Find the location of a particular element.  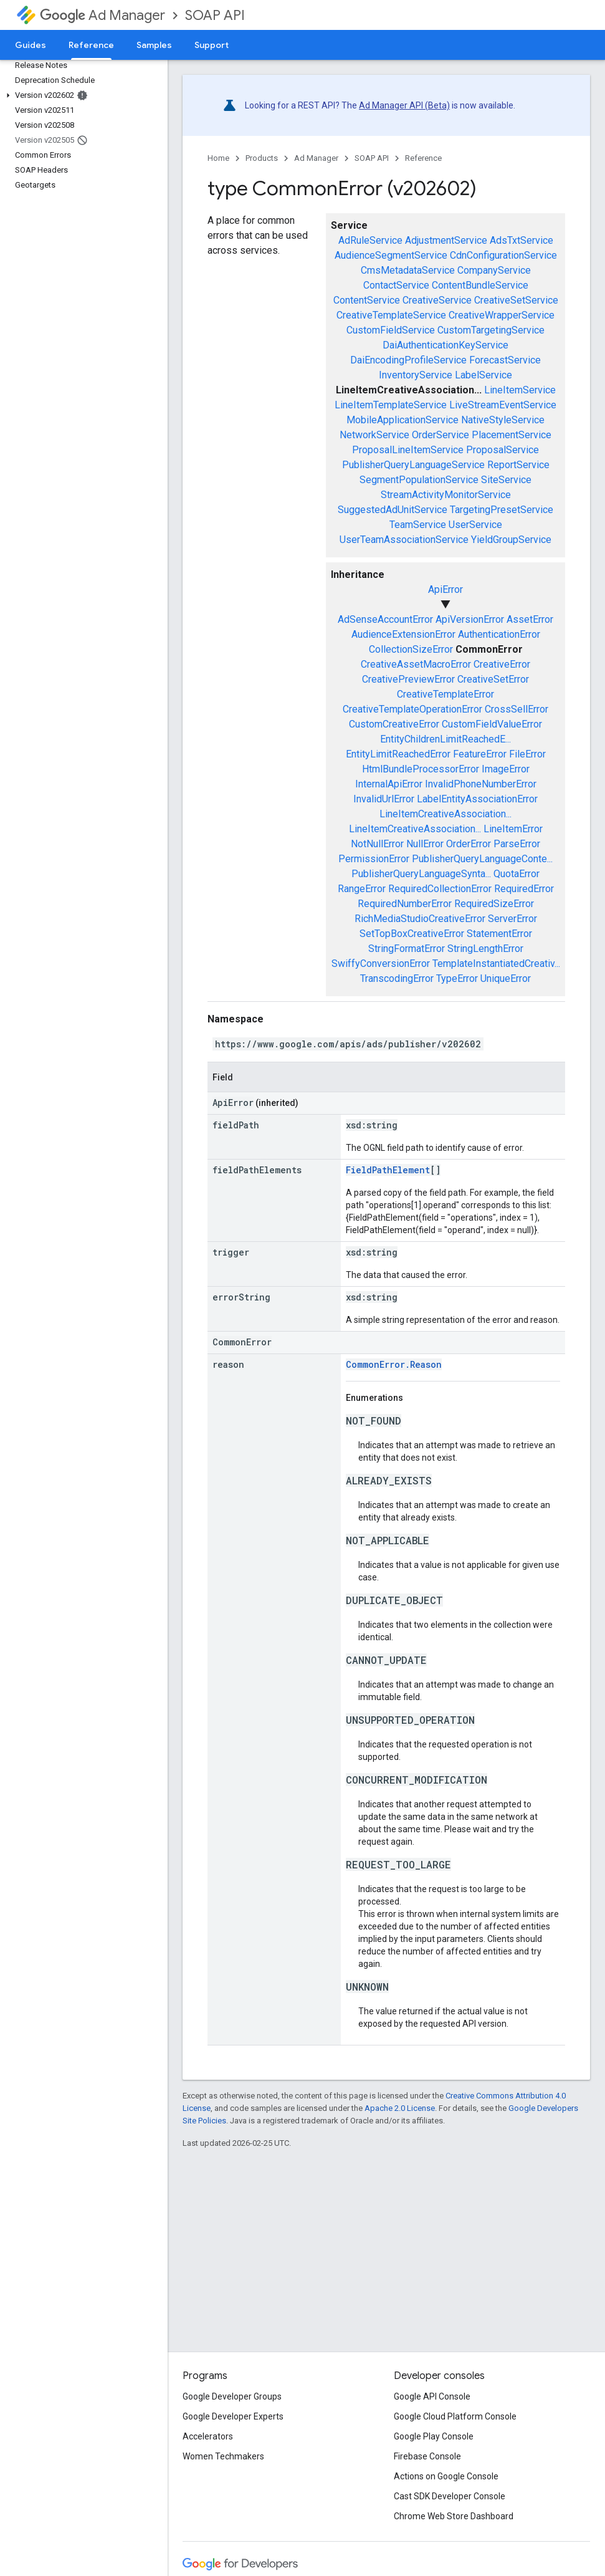

SiteService is located at coordinates (506, 480).